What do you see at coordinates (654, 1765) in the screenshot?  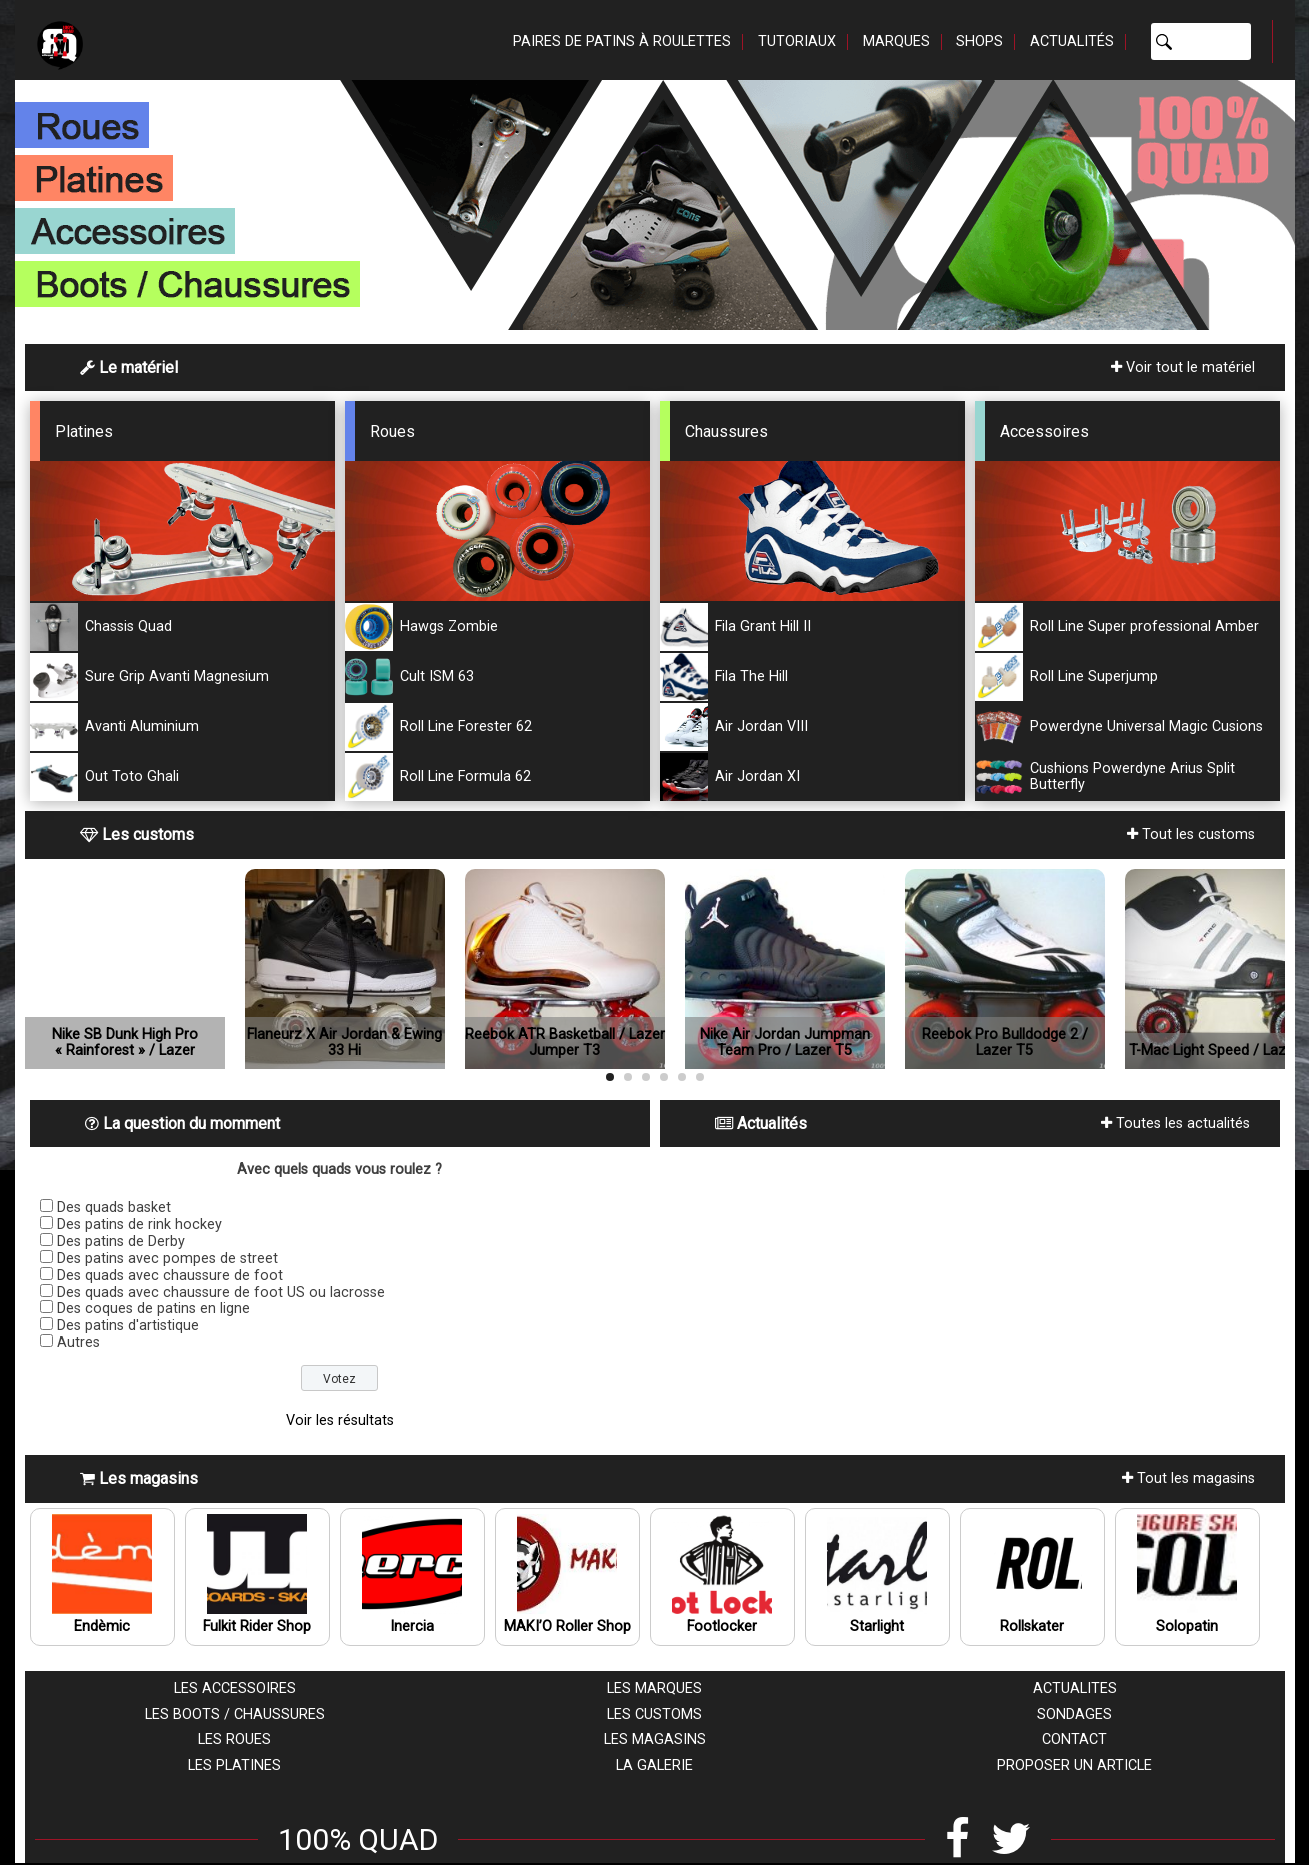 I see `La galerie` at bounding box center [654, 1765].